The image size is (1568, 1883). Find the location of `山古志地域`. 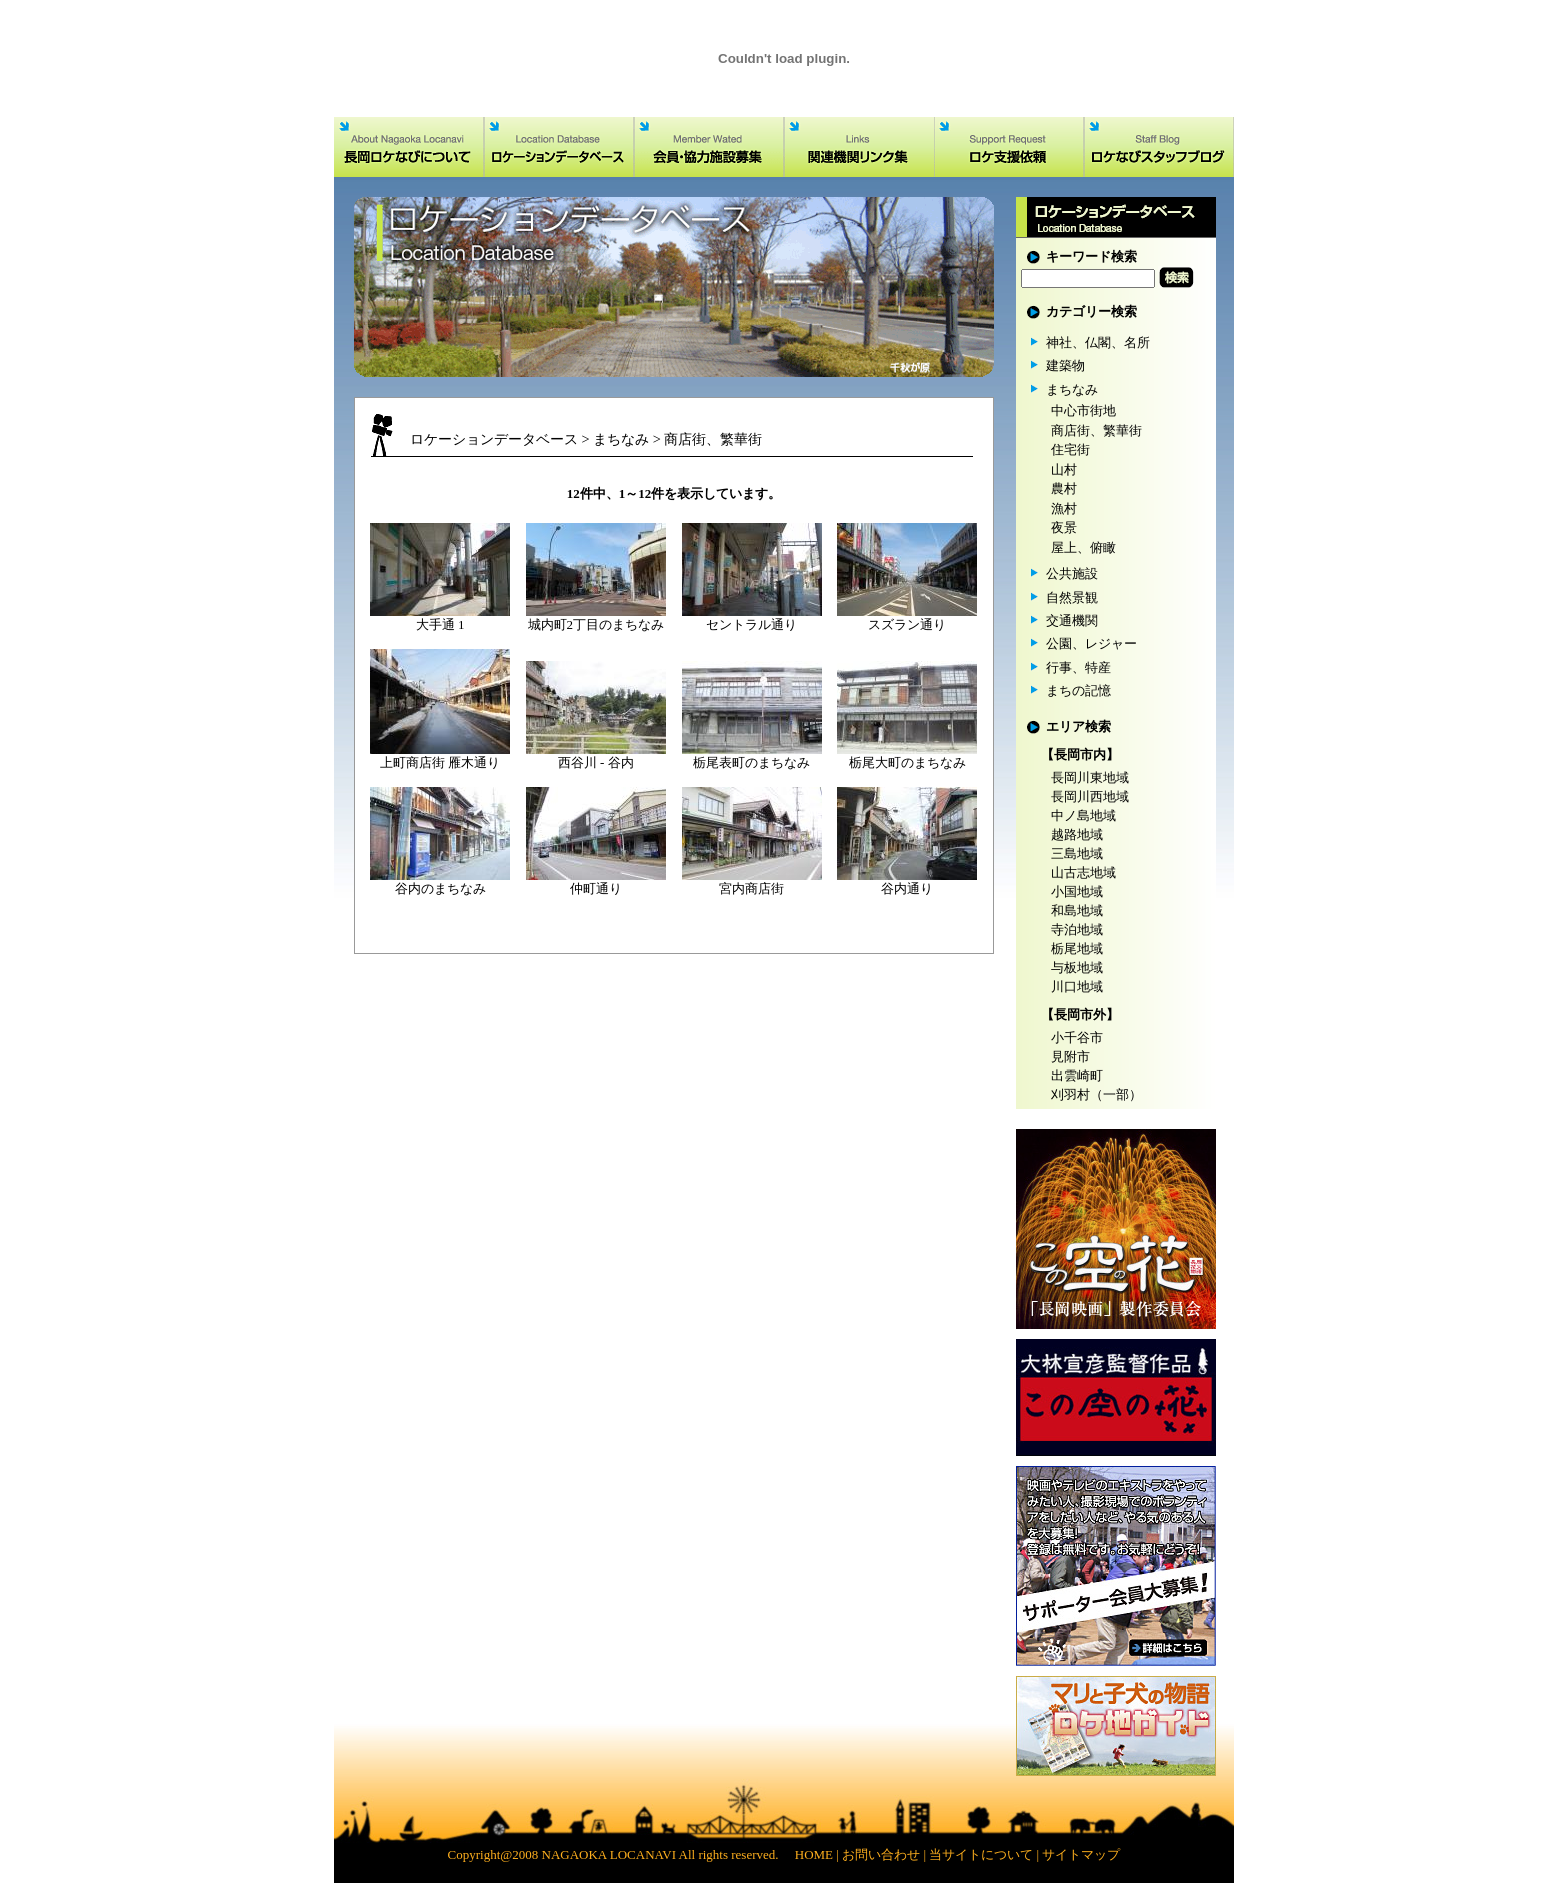

山古志地域 is located at coordinates (1083, 872).